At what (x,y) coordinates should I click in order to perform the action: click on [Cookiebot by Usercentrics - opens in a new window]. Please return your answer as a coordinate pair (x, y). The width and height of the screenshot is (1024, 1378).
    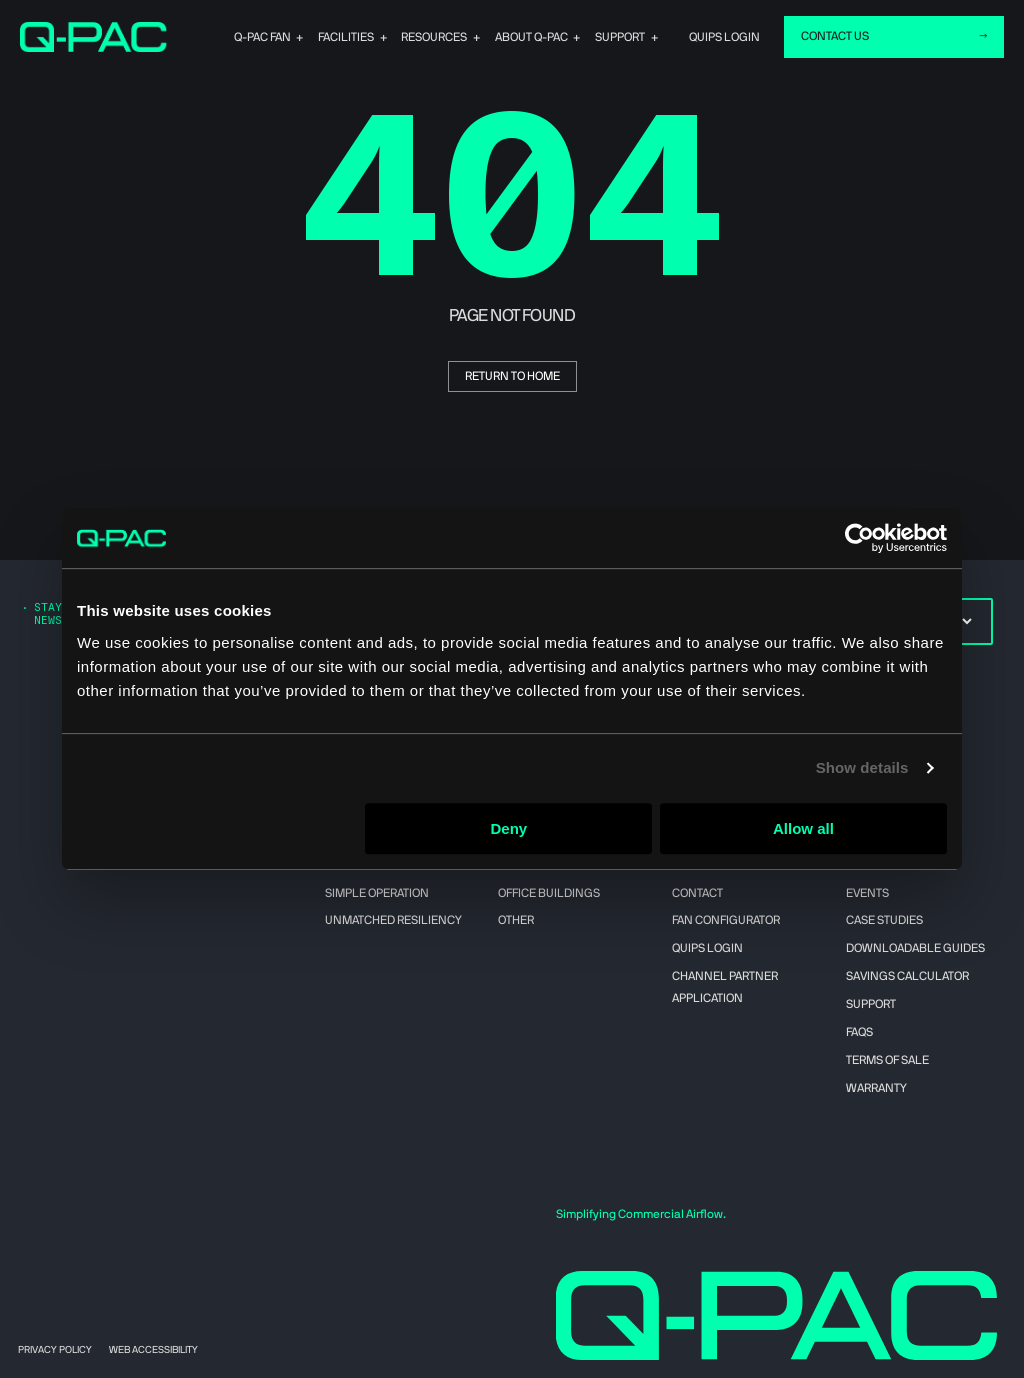
    Looking at the image, I should click on (859, 538).